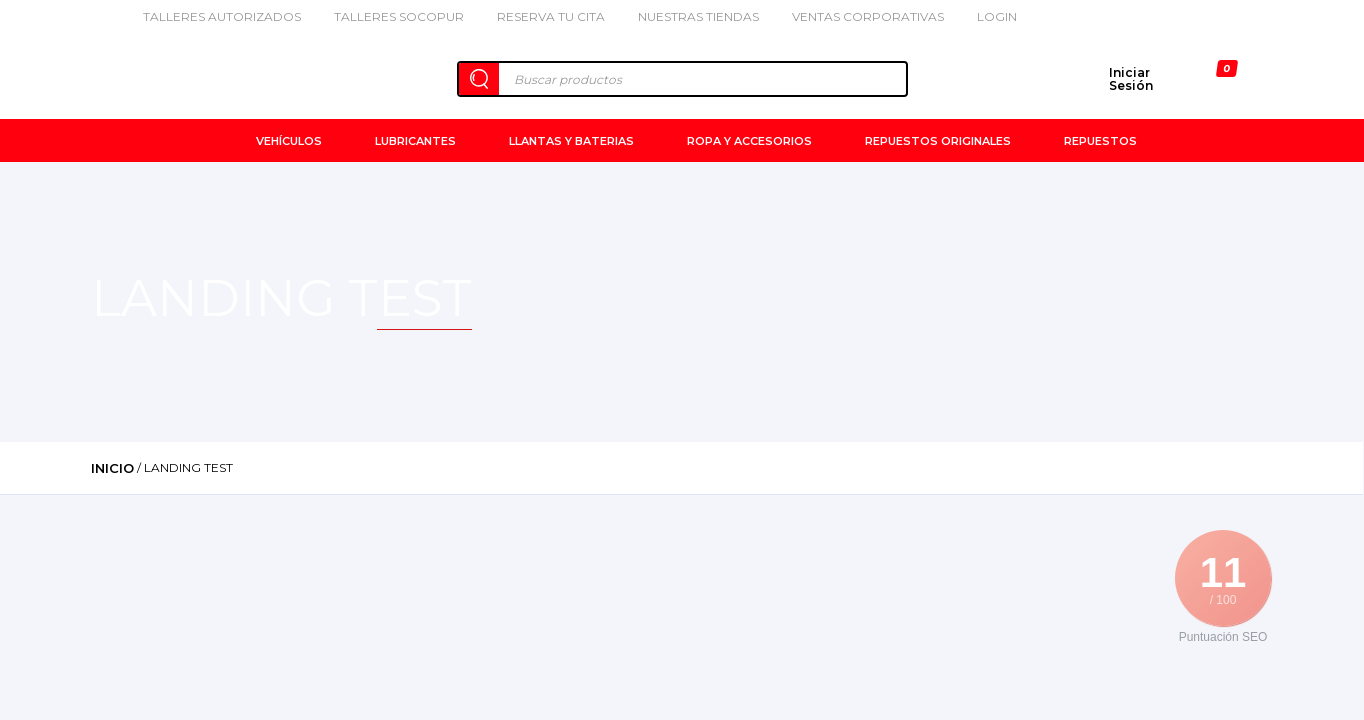  What do you see at coordinates (987, 16) in the screenshot?
I see `Login` at bounding box center [987, 16].